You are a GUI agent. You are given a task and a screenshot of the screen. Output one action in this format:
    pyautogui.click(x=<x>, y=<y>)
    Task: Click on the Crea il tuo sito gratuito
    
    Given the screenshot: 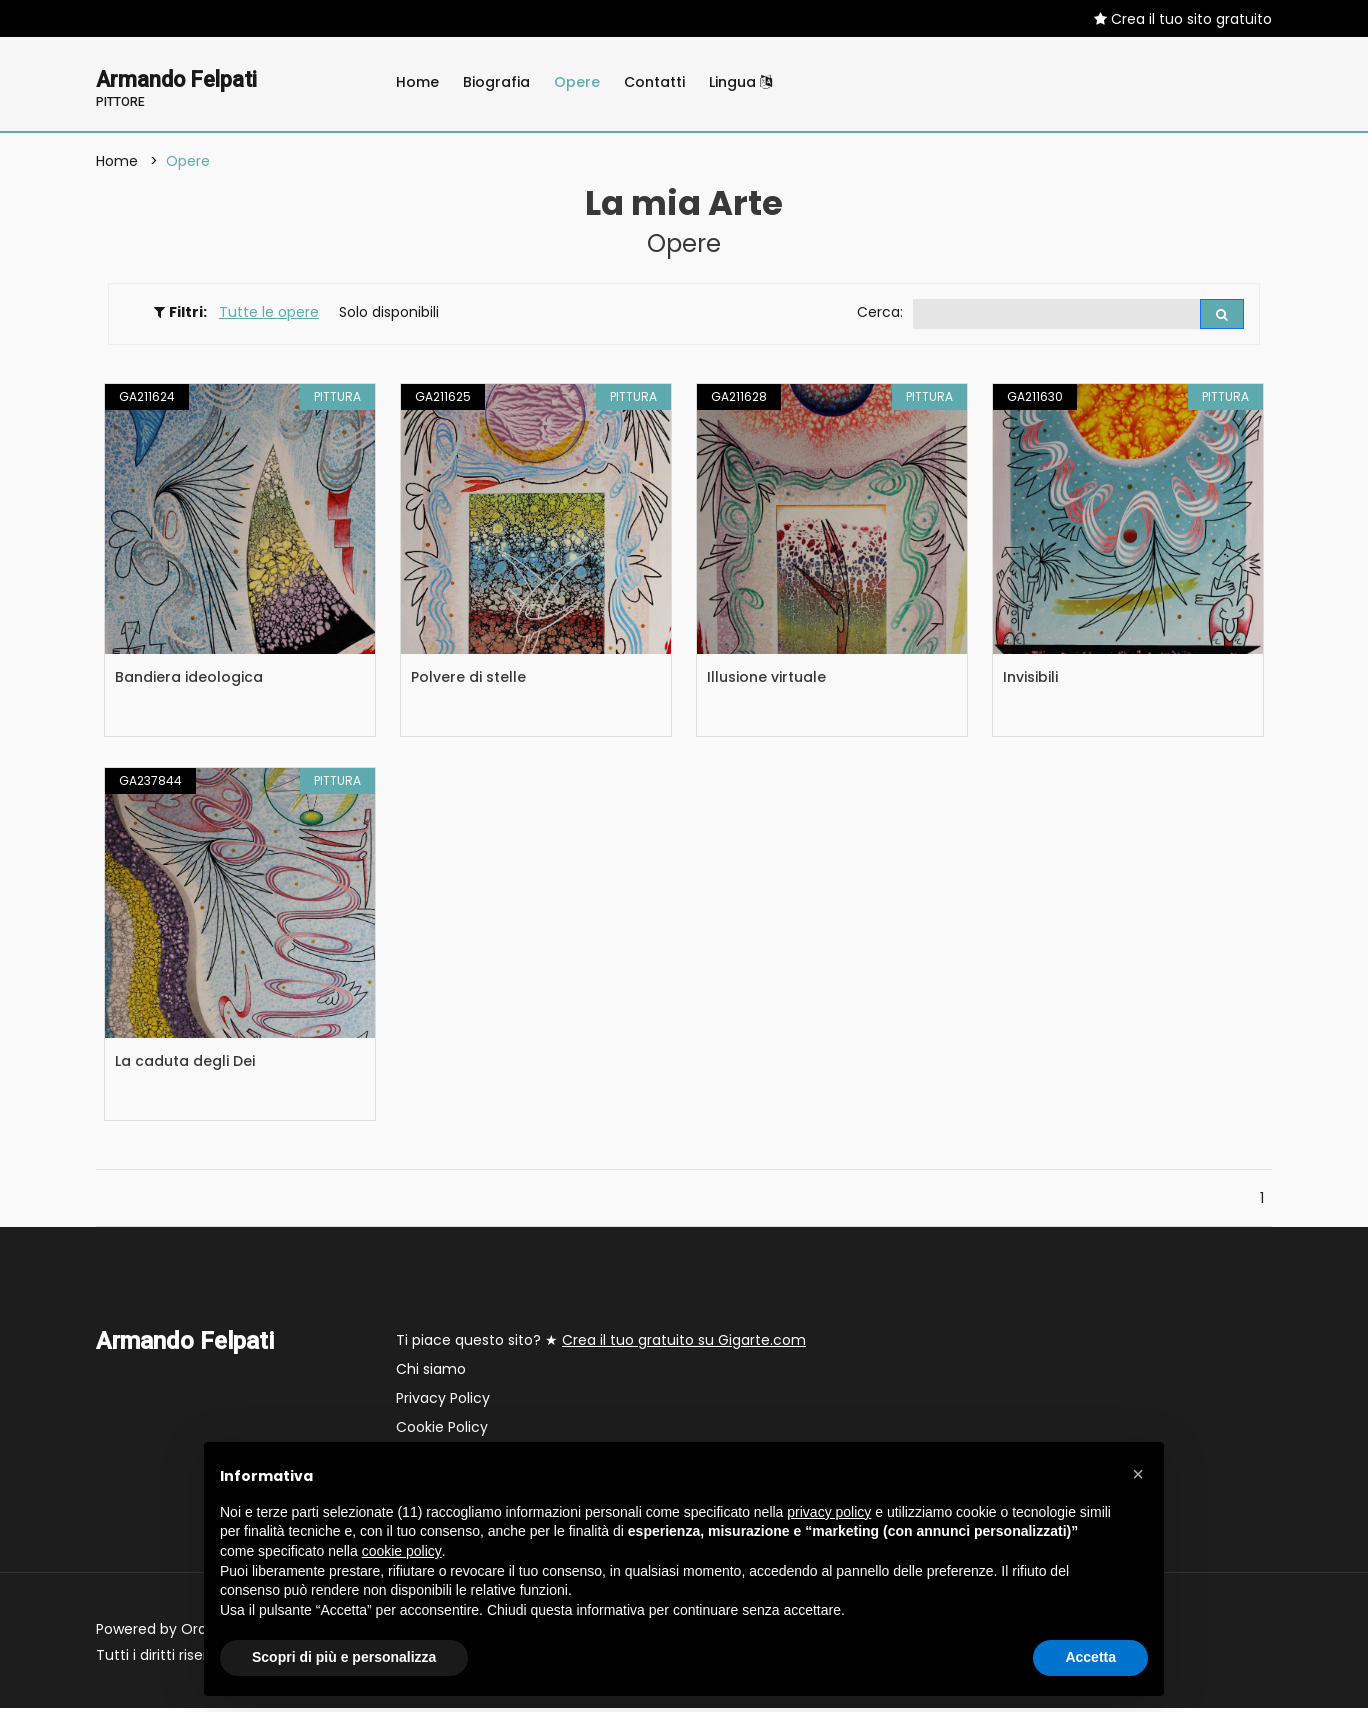 What is the action you would take?
    pyautogui.click(x=1183, y=19)
    